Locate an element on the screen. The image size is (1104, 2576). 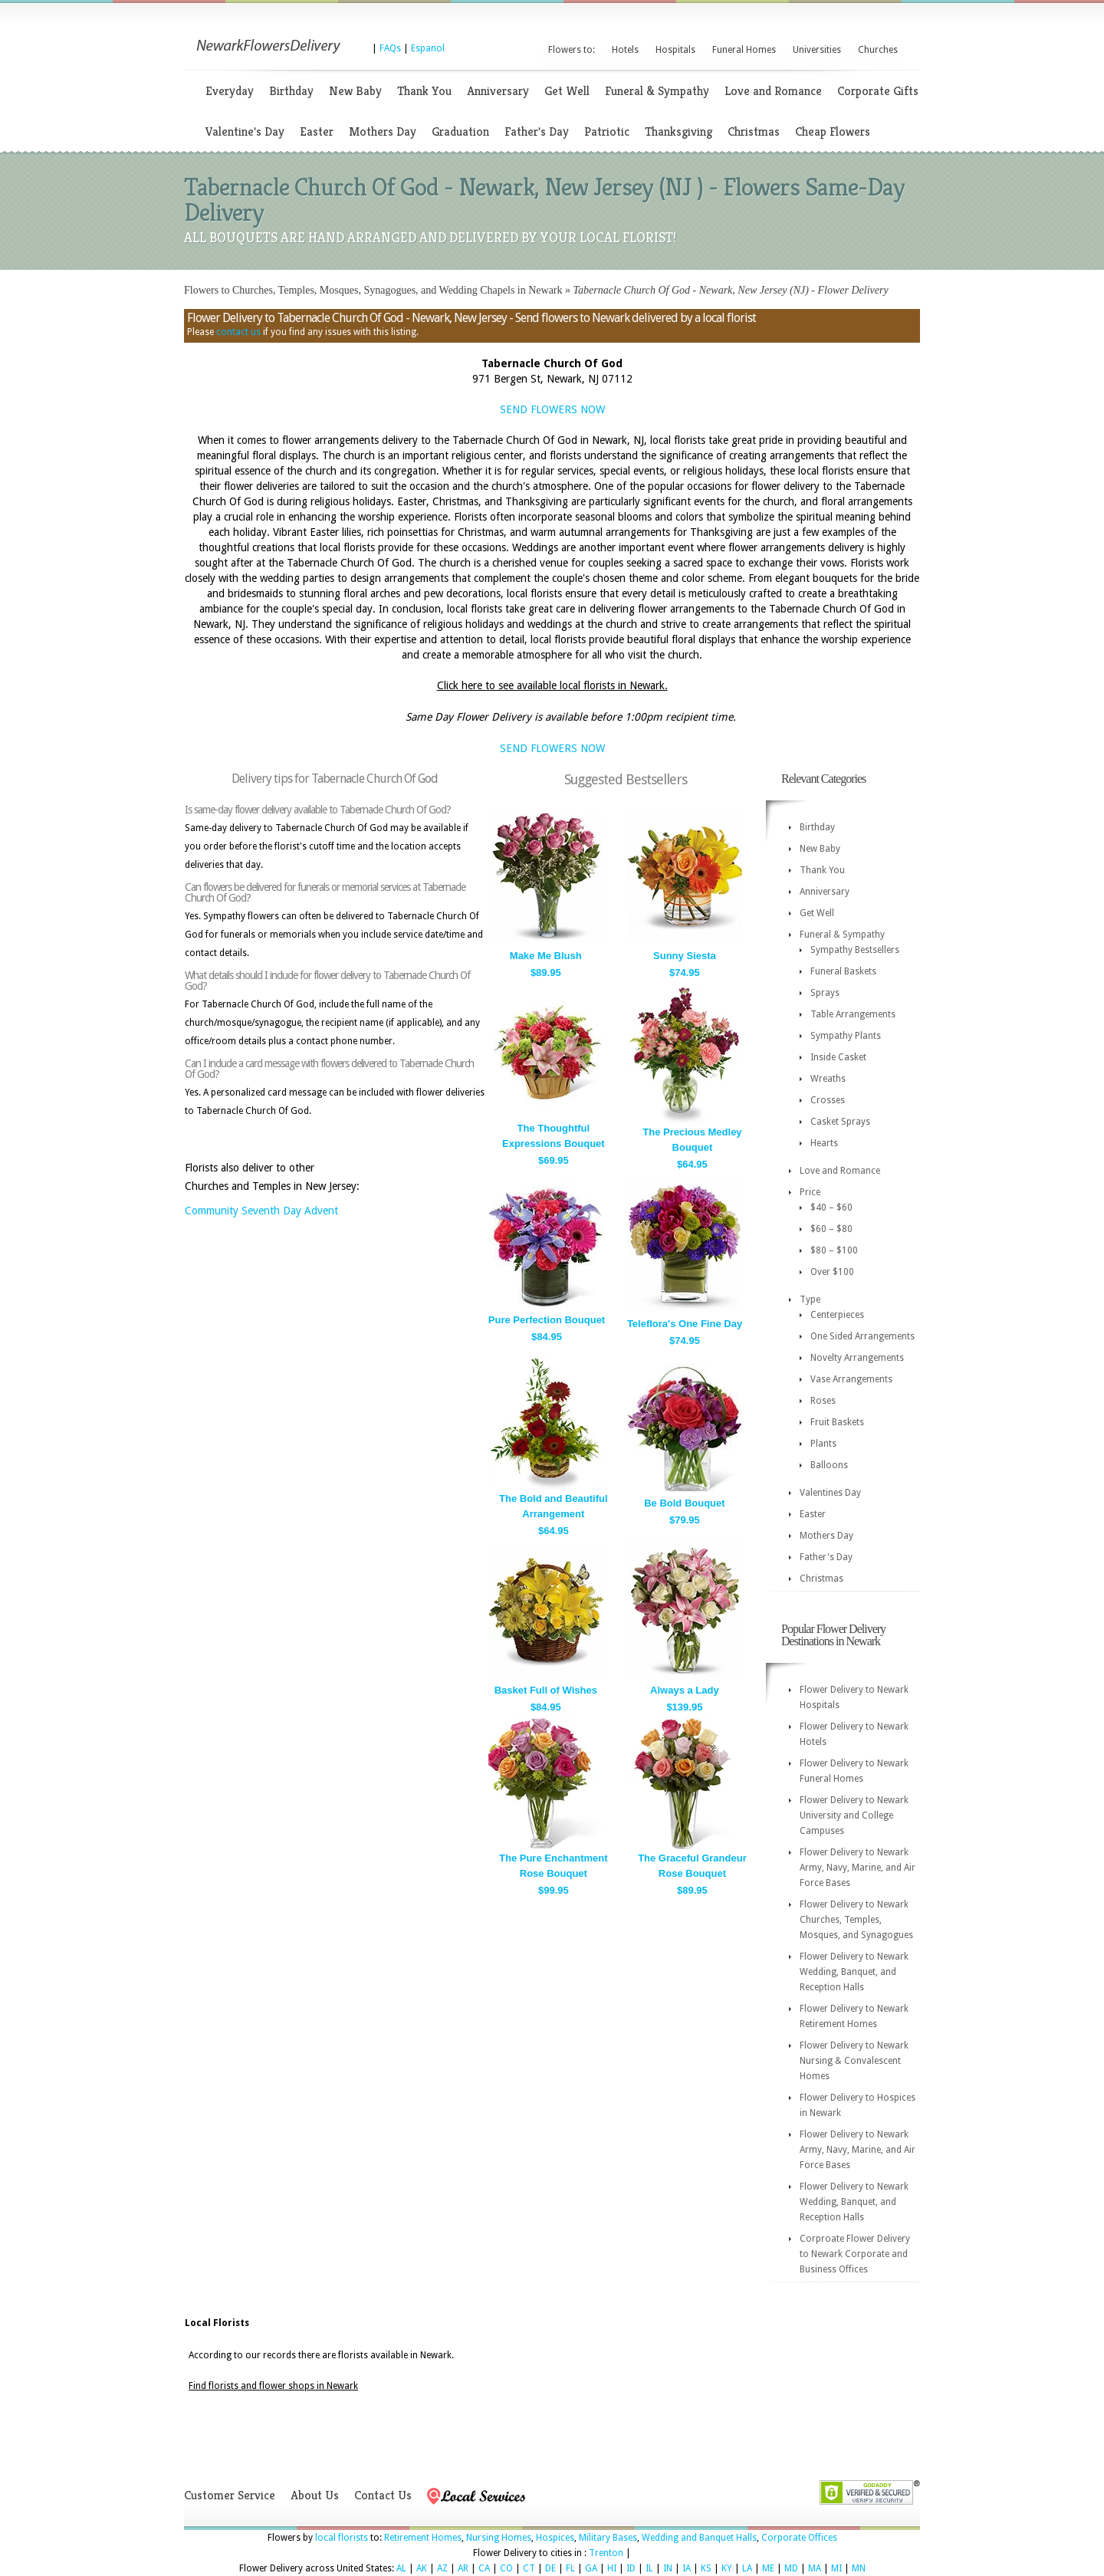
Cheap Flowers is located at coordinates (832, 131).